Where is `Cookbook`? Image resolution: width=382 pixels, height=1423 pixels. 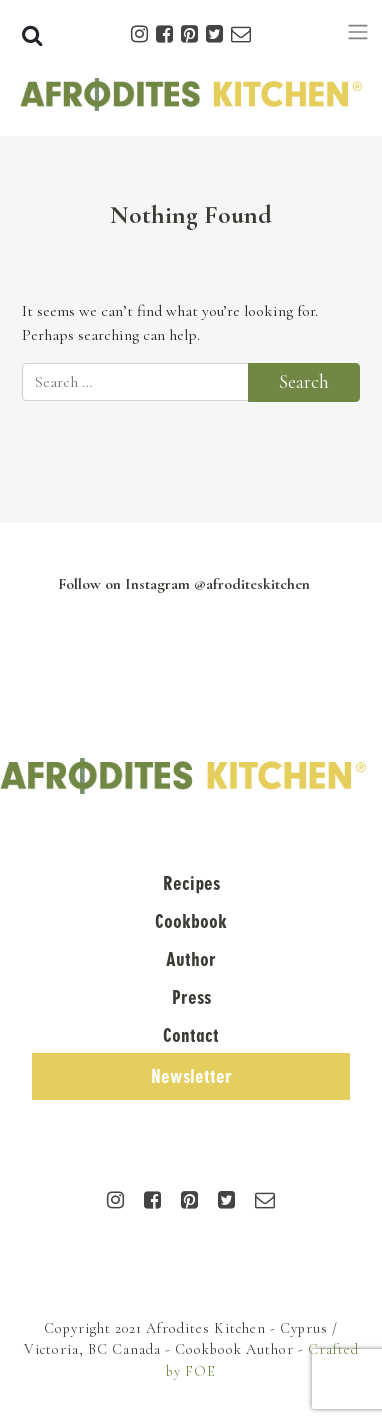
Cookbook is located at coordinates (191, 921).